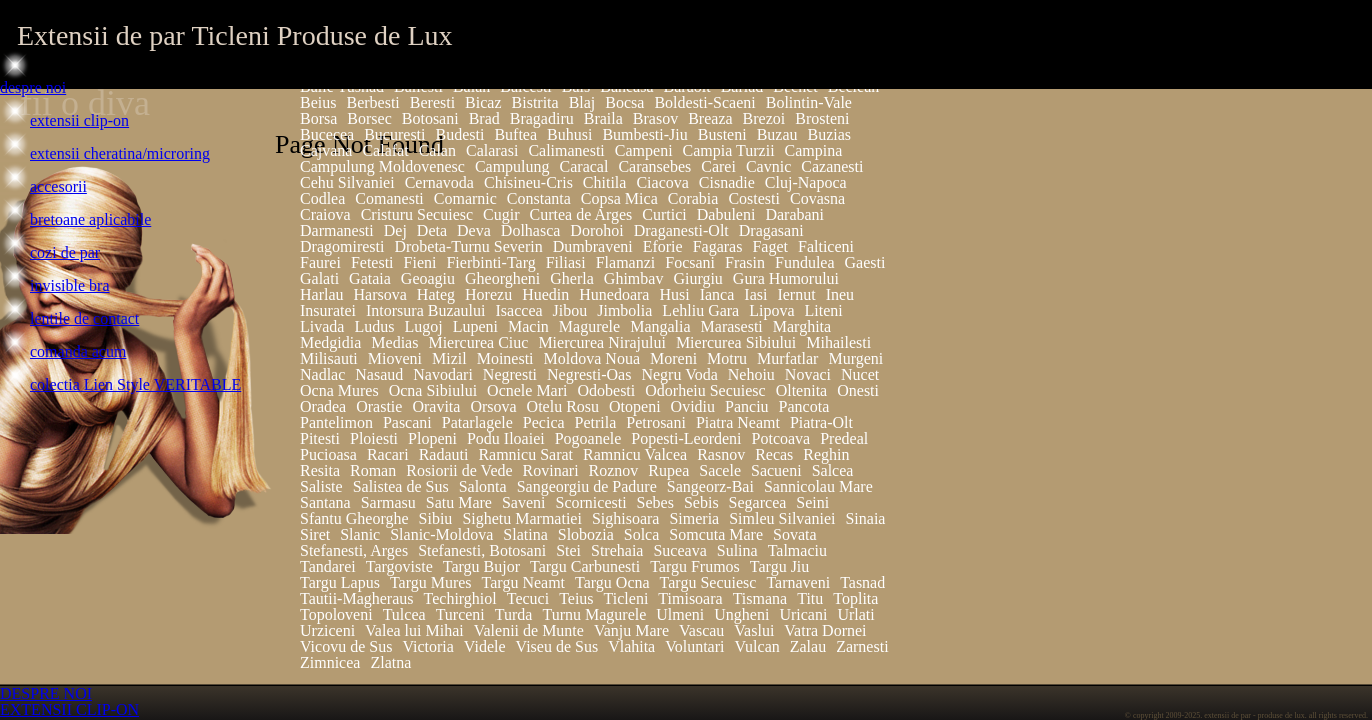 This screenshot has height=720, width=1372. Describe the element at coordinates (436, 518) in the screenshot. I see `Sibiu` at that location.